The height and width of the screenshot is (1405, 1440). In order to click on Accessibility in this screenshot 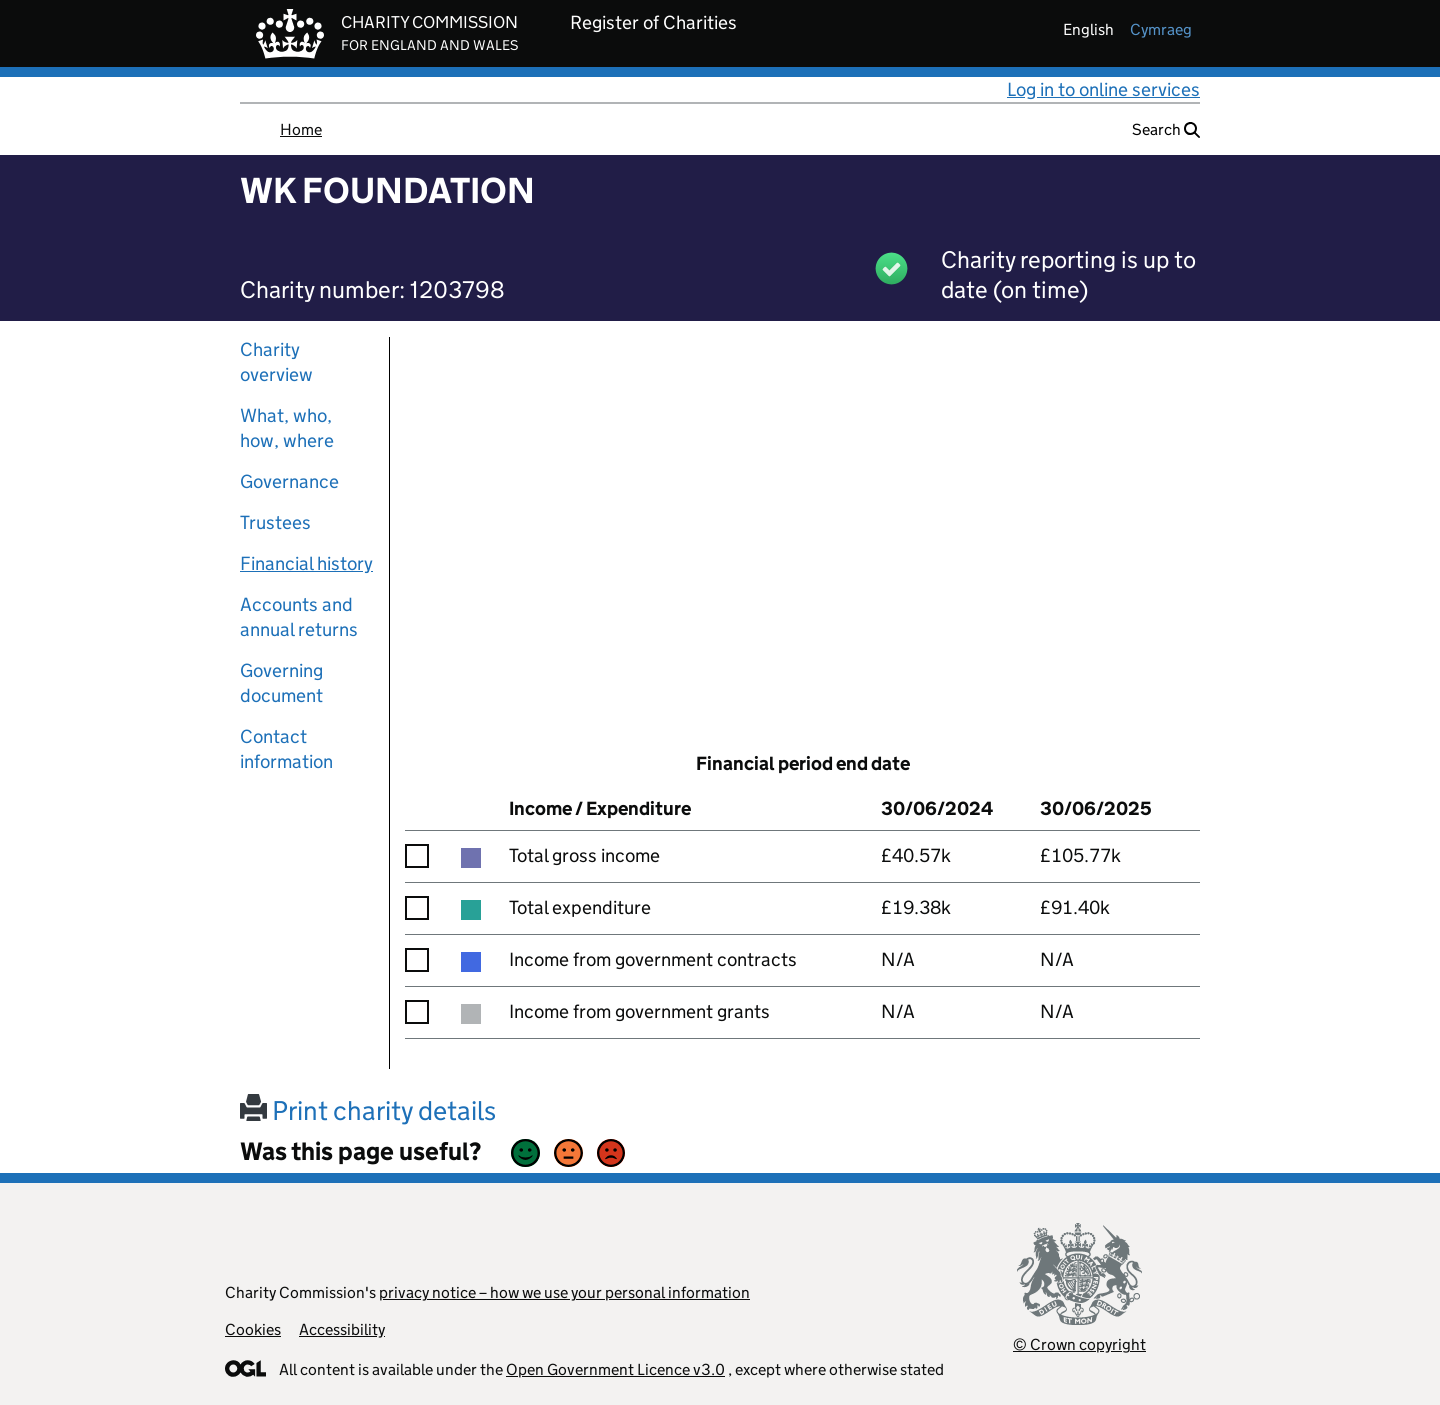, I will do `click(342, 1329)`.